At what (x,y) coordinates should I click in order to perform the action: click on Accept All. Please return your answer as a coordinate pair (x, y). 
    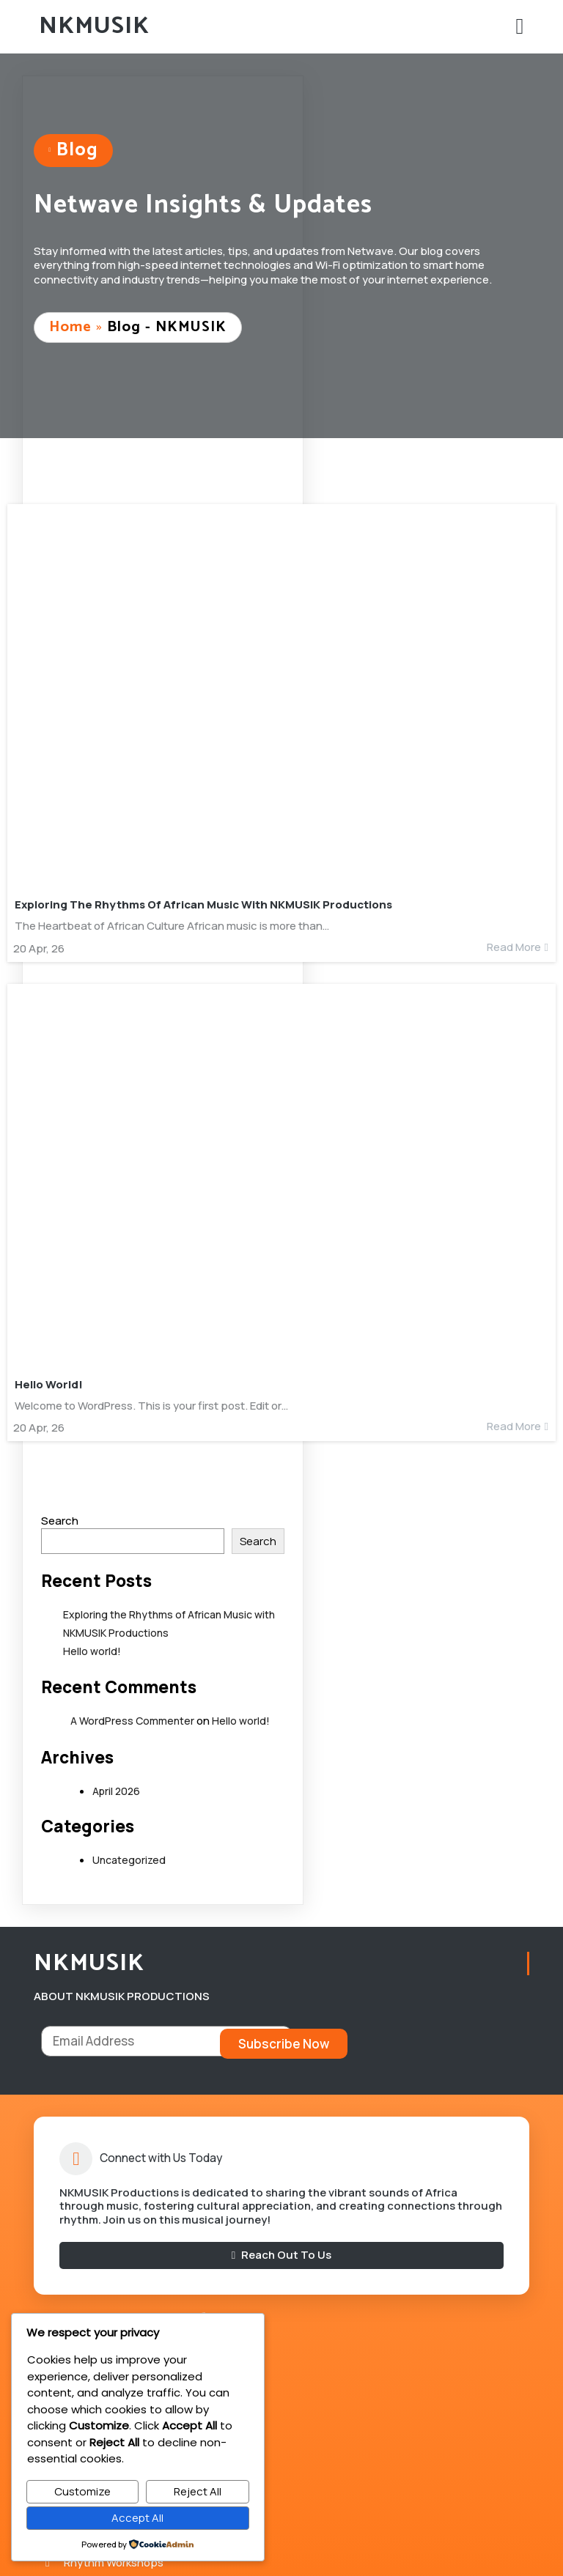
    Looking at the image, I should click on (137, 2517).